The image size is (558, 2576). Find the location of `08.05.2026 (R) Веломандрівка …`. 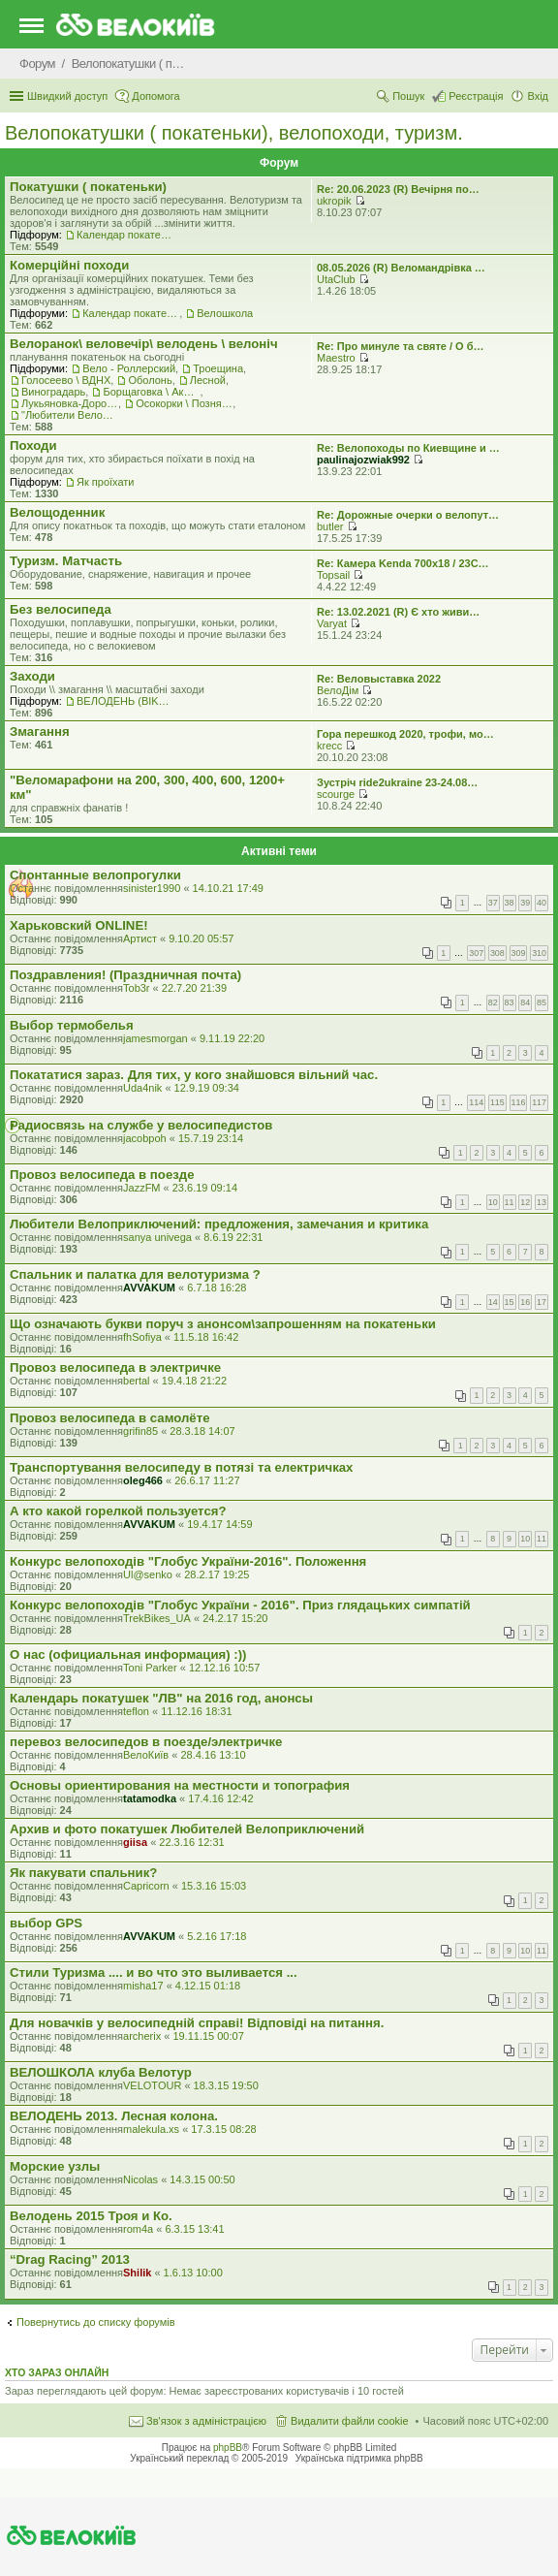

08.05.2026 (R) Веломандрівка … is located at coordinates (401, 267).